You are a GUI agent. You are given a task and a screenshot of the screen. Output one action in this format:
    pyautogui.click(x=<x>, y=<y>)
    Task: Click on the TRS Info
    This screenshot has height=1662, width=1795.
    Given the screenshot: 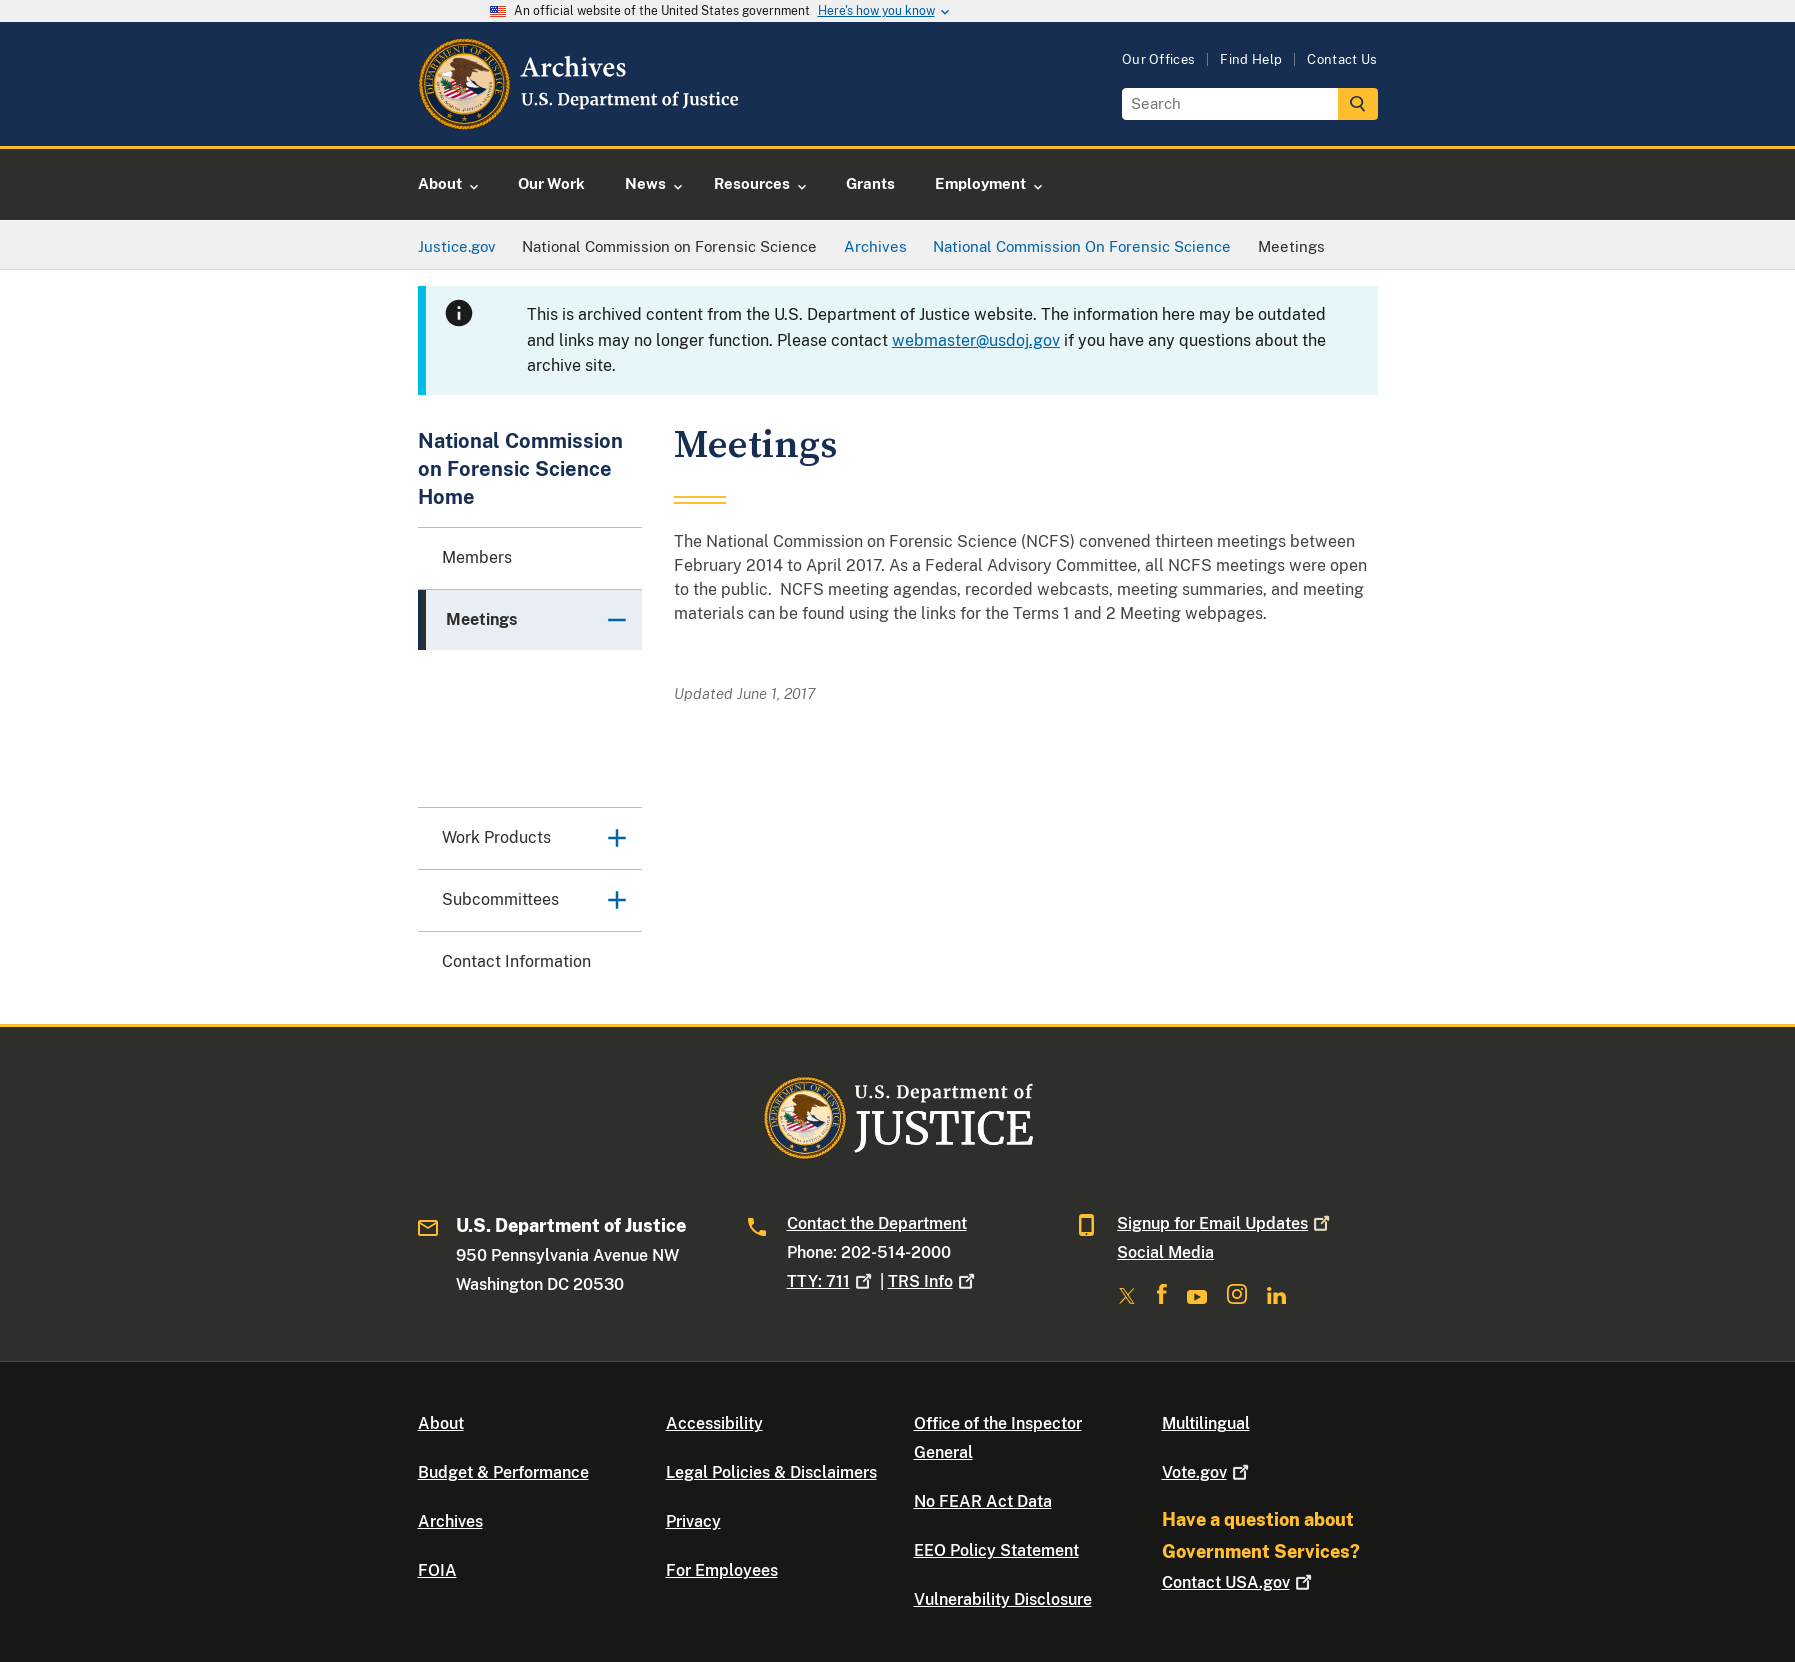 What is the action you would take?
    pyautogui.click(x=933, y=1281)
    